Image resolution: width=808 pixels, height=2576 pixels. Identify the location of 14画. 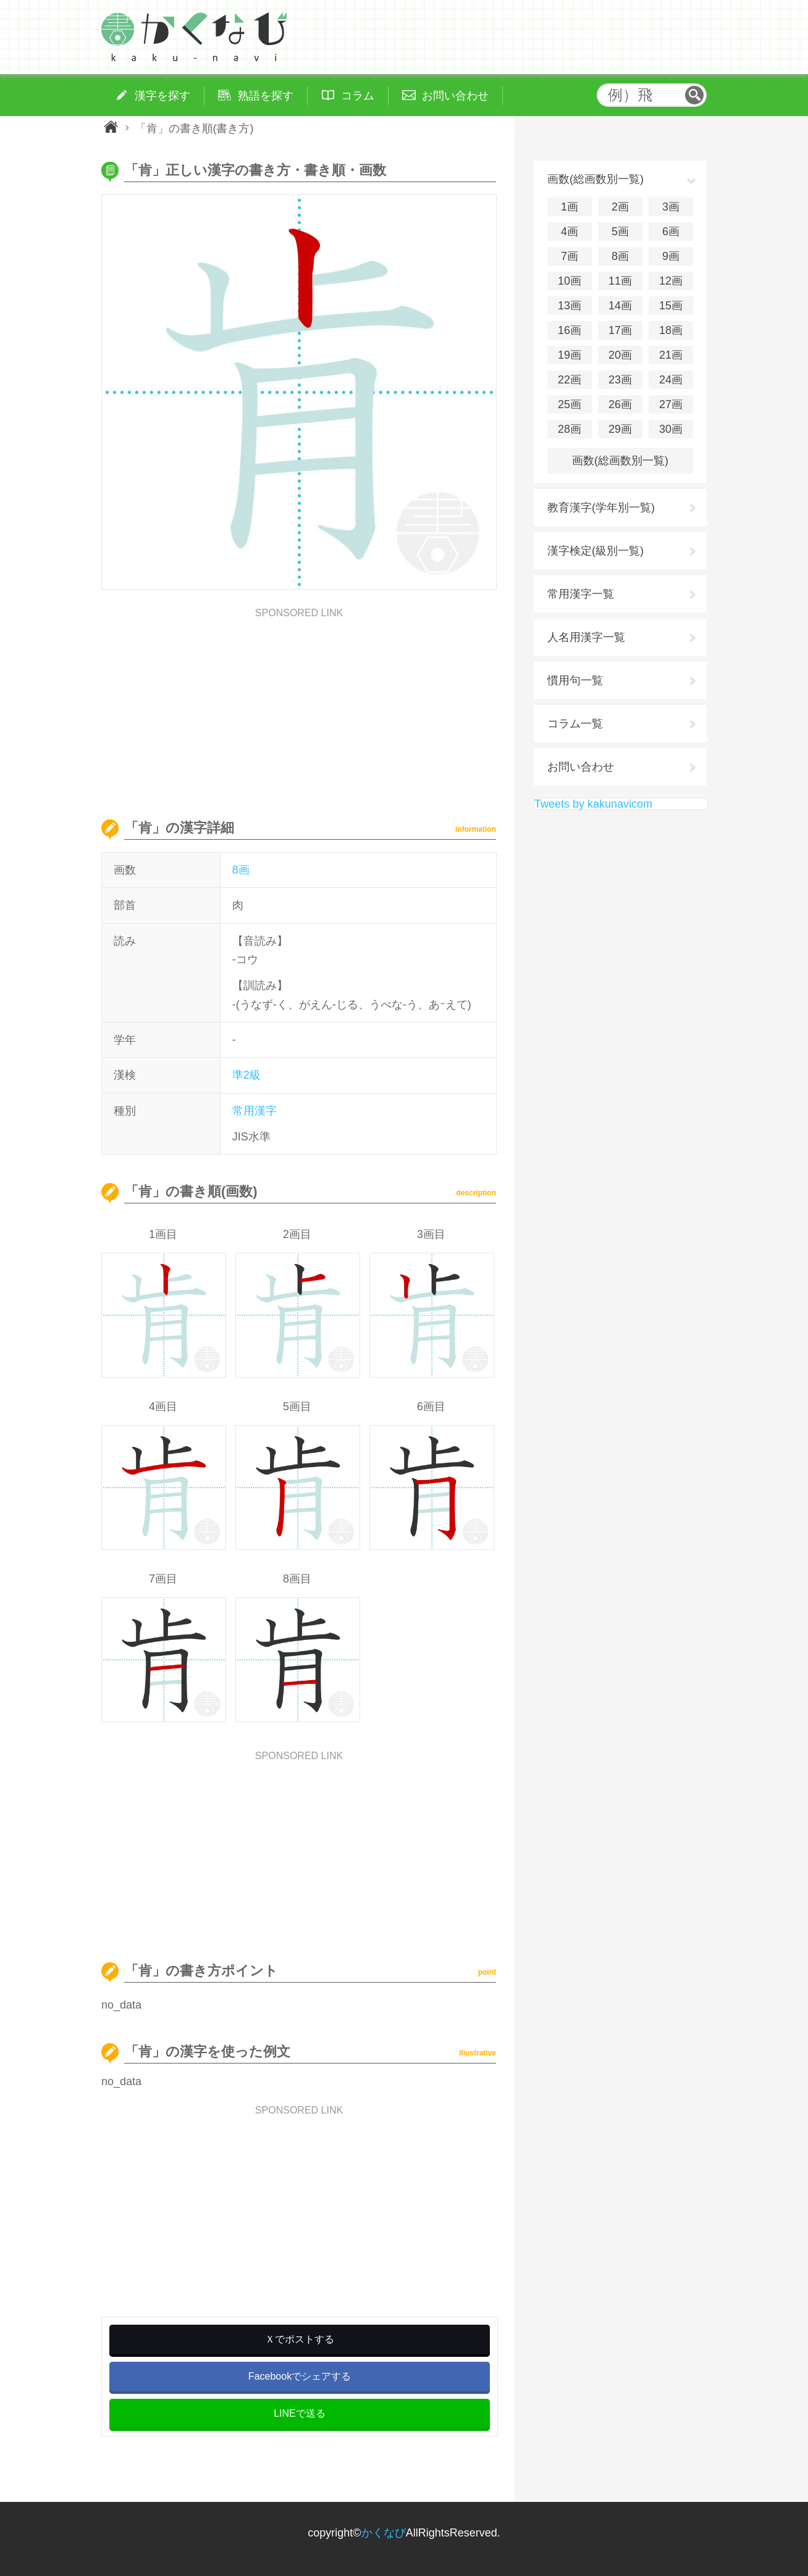
(620, 305).